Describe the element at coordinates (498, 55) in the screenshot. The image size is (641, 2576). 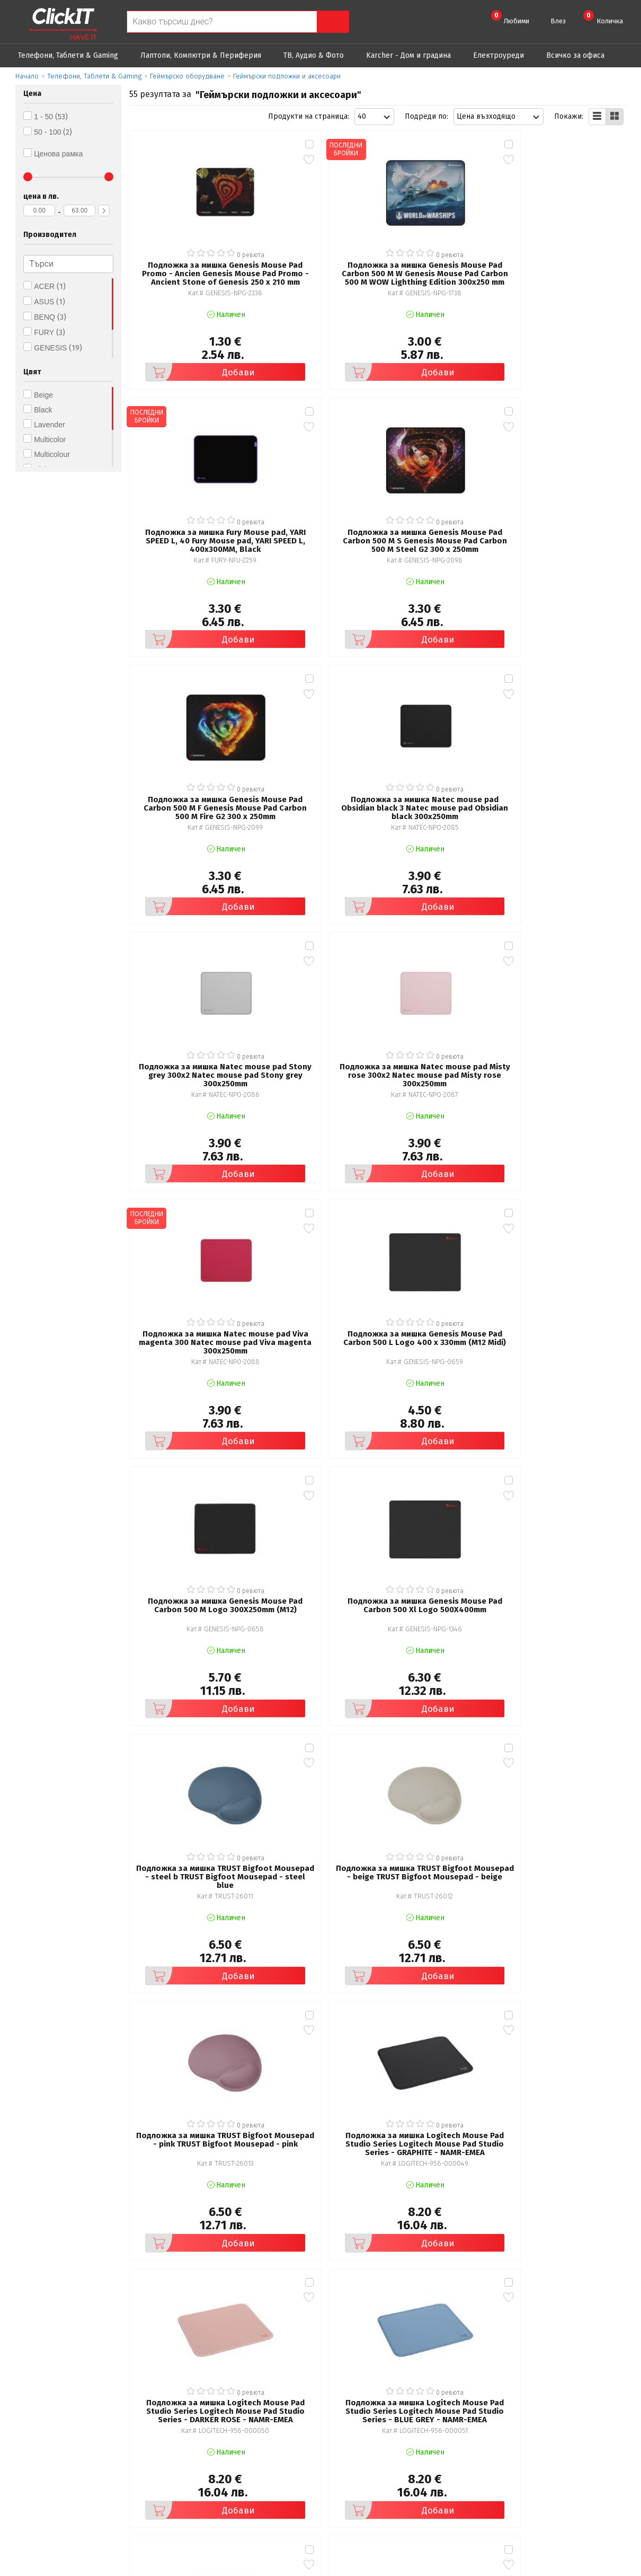
I see `Eлектроуреди` at that location.